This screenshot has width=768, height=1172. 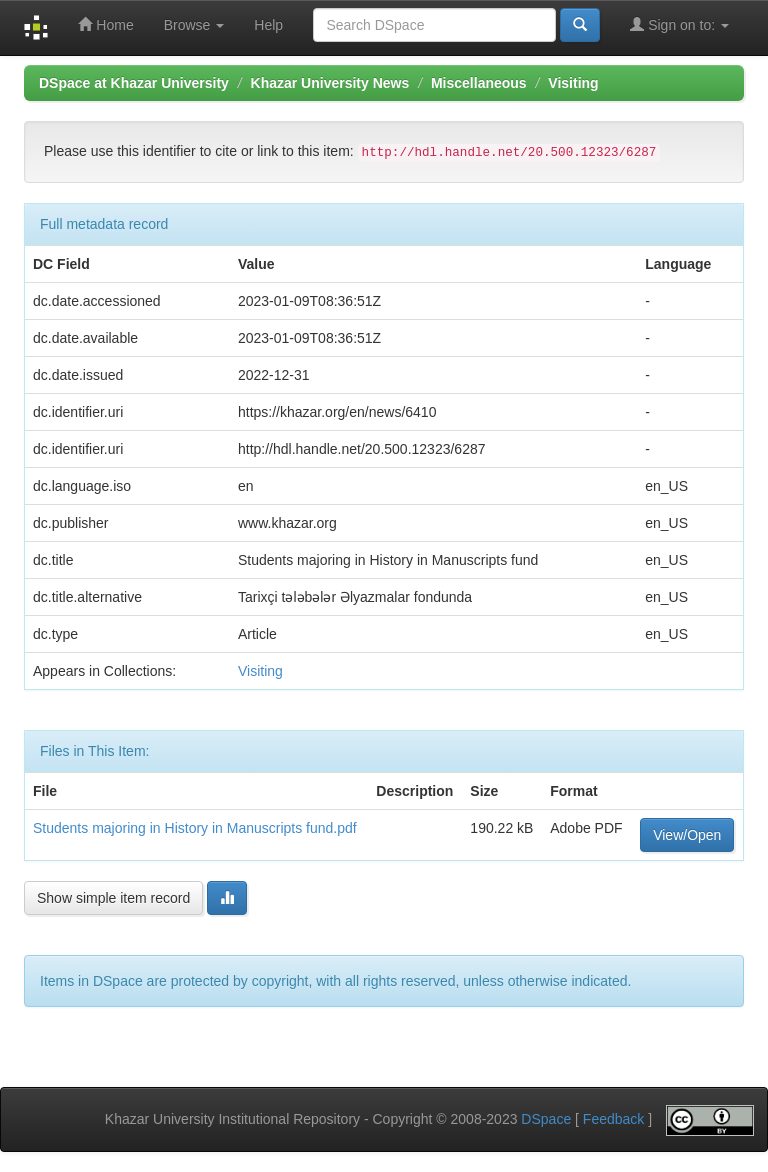 I want to click on Show simple item record, so click(x=113, y=898).